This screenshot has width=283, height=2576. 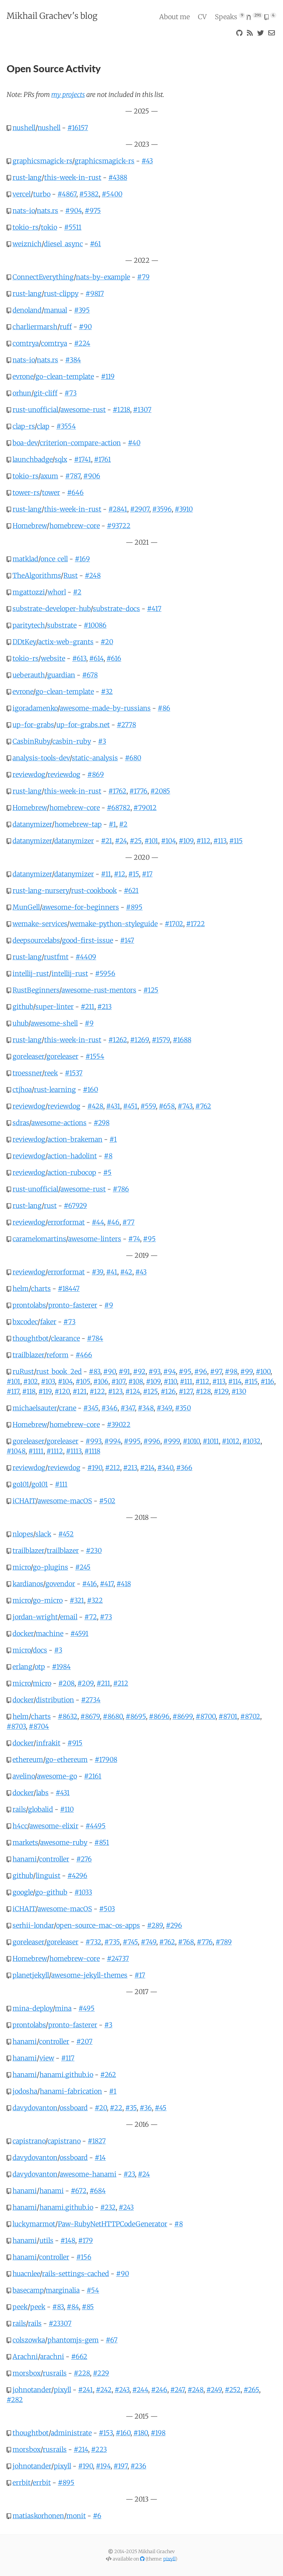 I want to click on awesome-rust-mentors, so click(x=99, y=990).